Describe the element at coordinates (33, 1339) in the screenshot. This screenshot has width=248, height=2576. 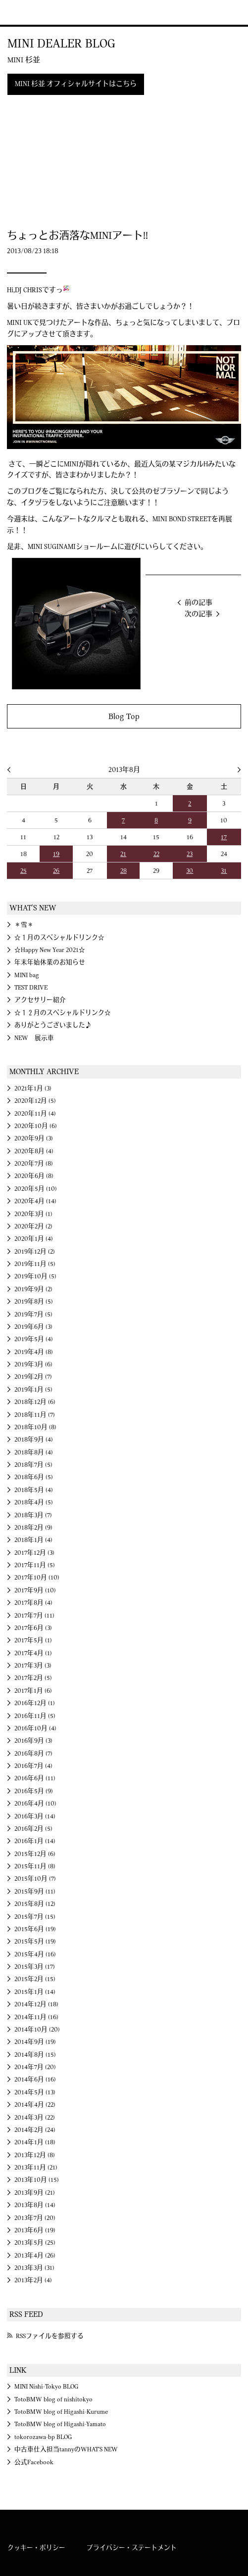
I see `2019年5月 (4)` at that location.